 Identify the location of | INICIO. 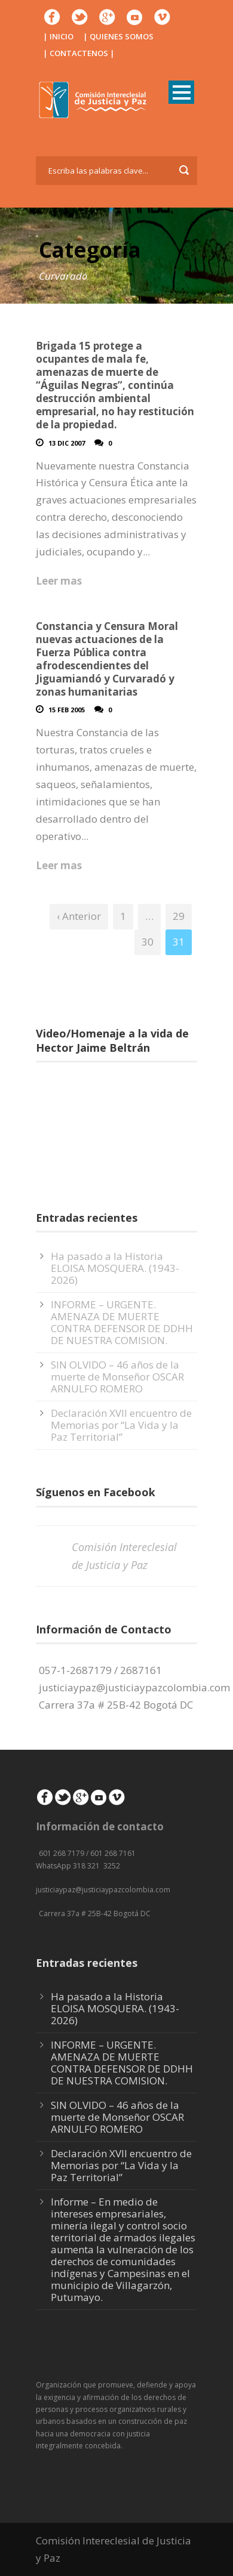
(58, 36).